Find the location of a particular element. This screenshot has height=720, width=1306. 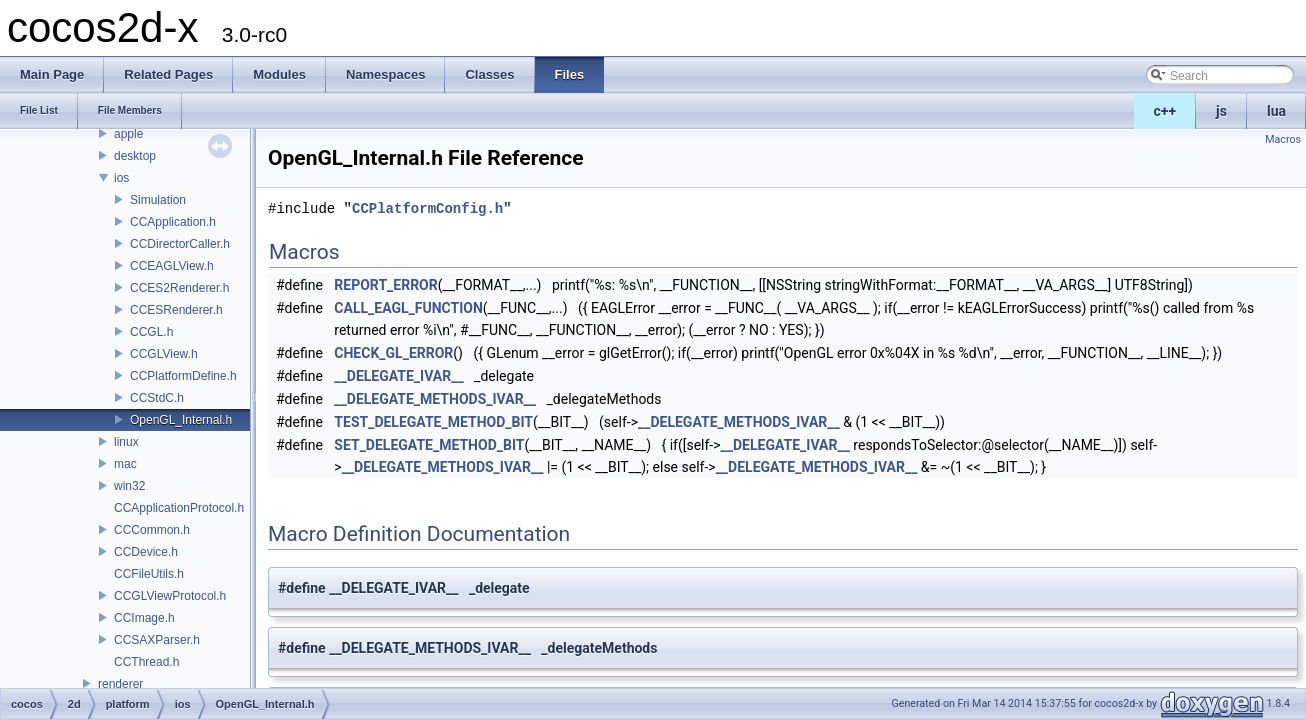

desktop is located at coordinates (135, 156).